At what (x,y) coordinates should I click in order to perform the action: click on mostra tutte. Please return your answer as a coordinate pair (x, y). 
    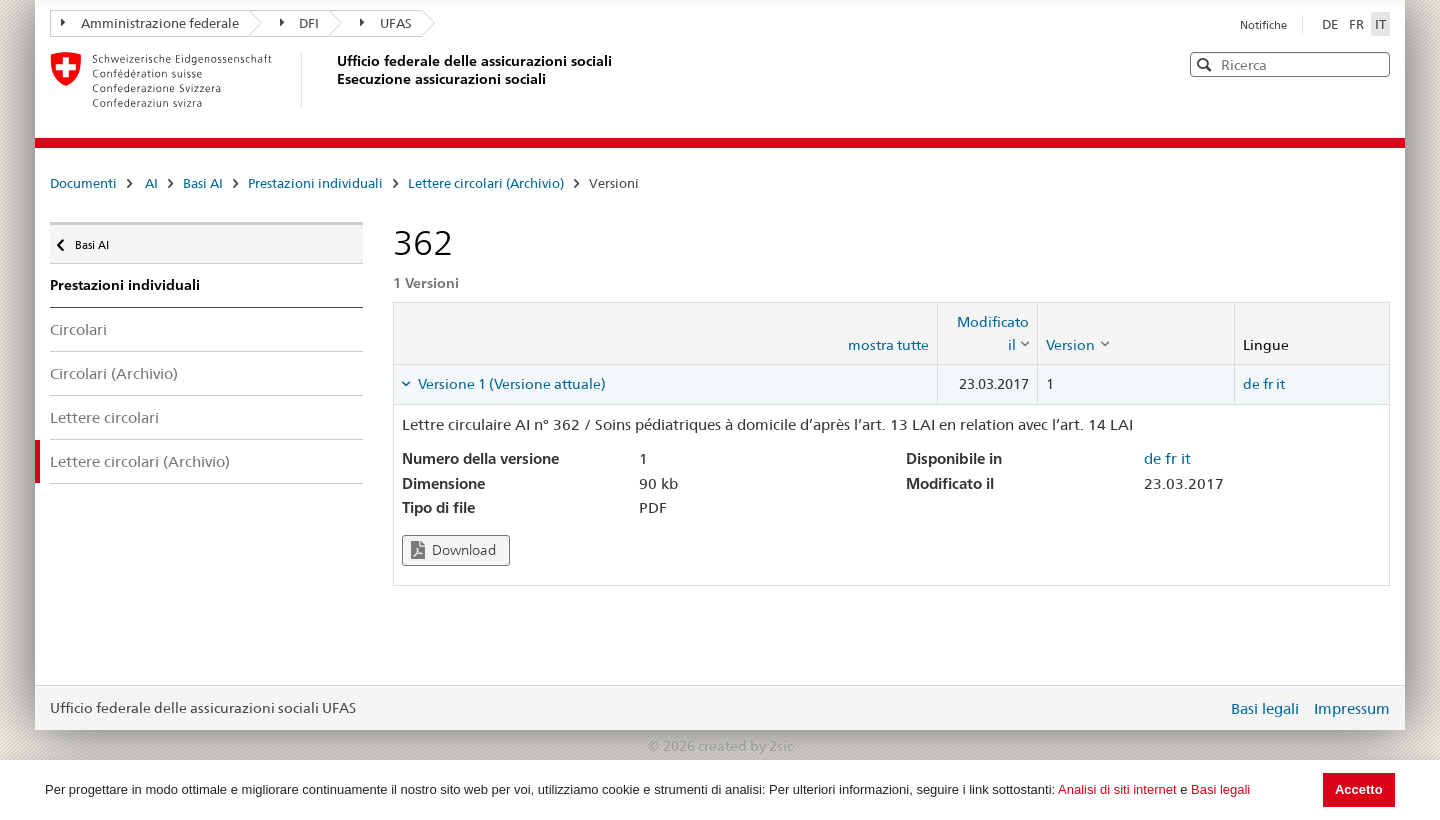
    Looking at the image, I should click on (888, 345).